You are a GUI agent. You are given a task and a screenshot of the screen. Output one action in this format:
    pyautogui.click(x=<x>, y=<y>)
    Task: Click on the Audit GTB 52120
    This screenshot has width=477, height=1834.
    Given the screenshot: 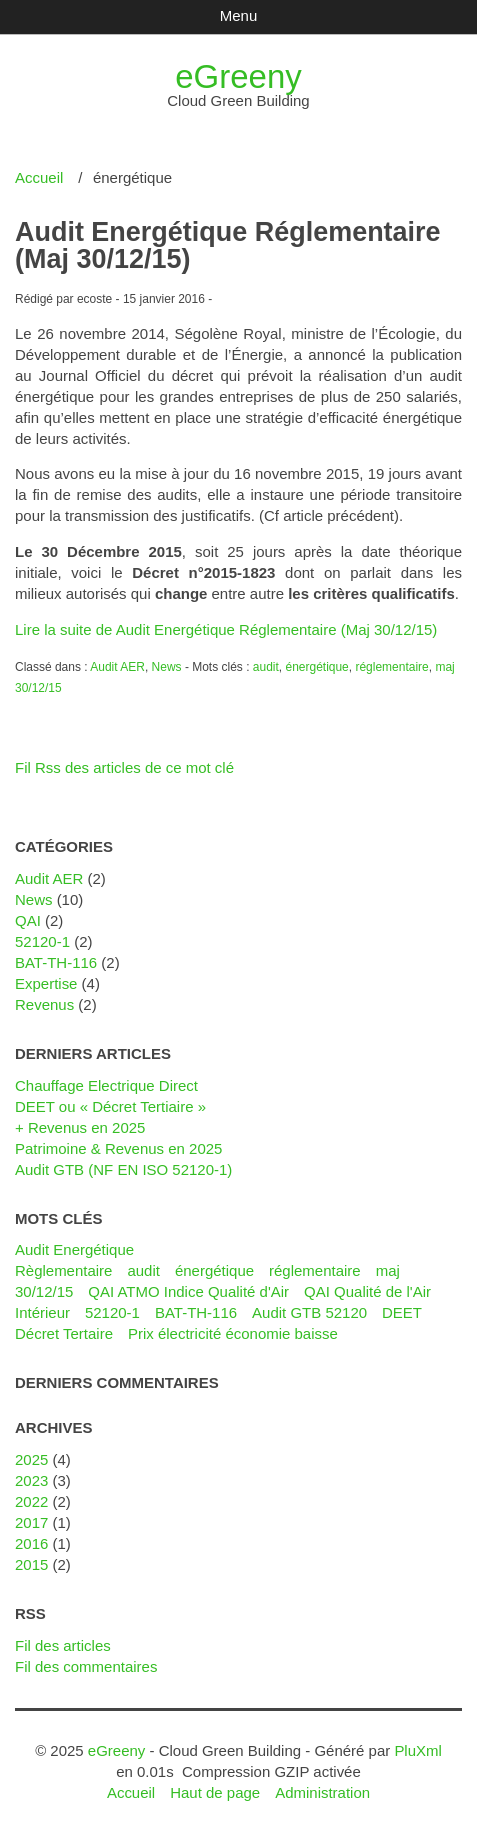 What is the action you would take?
    pyautogui.click(x=309, y=1312)
    